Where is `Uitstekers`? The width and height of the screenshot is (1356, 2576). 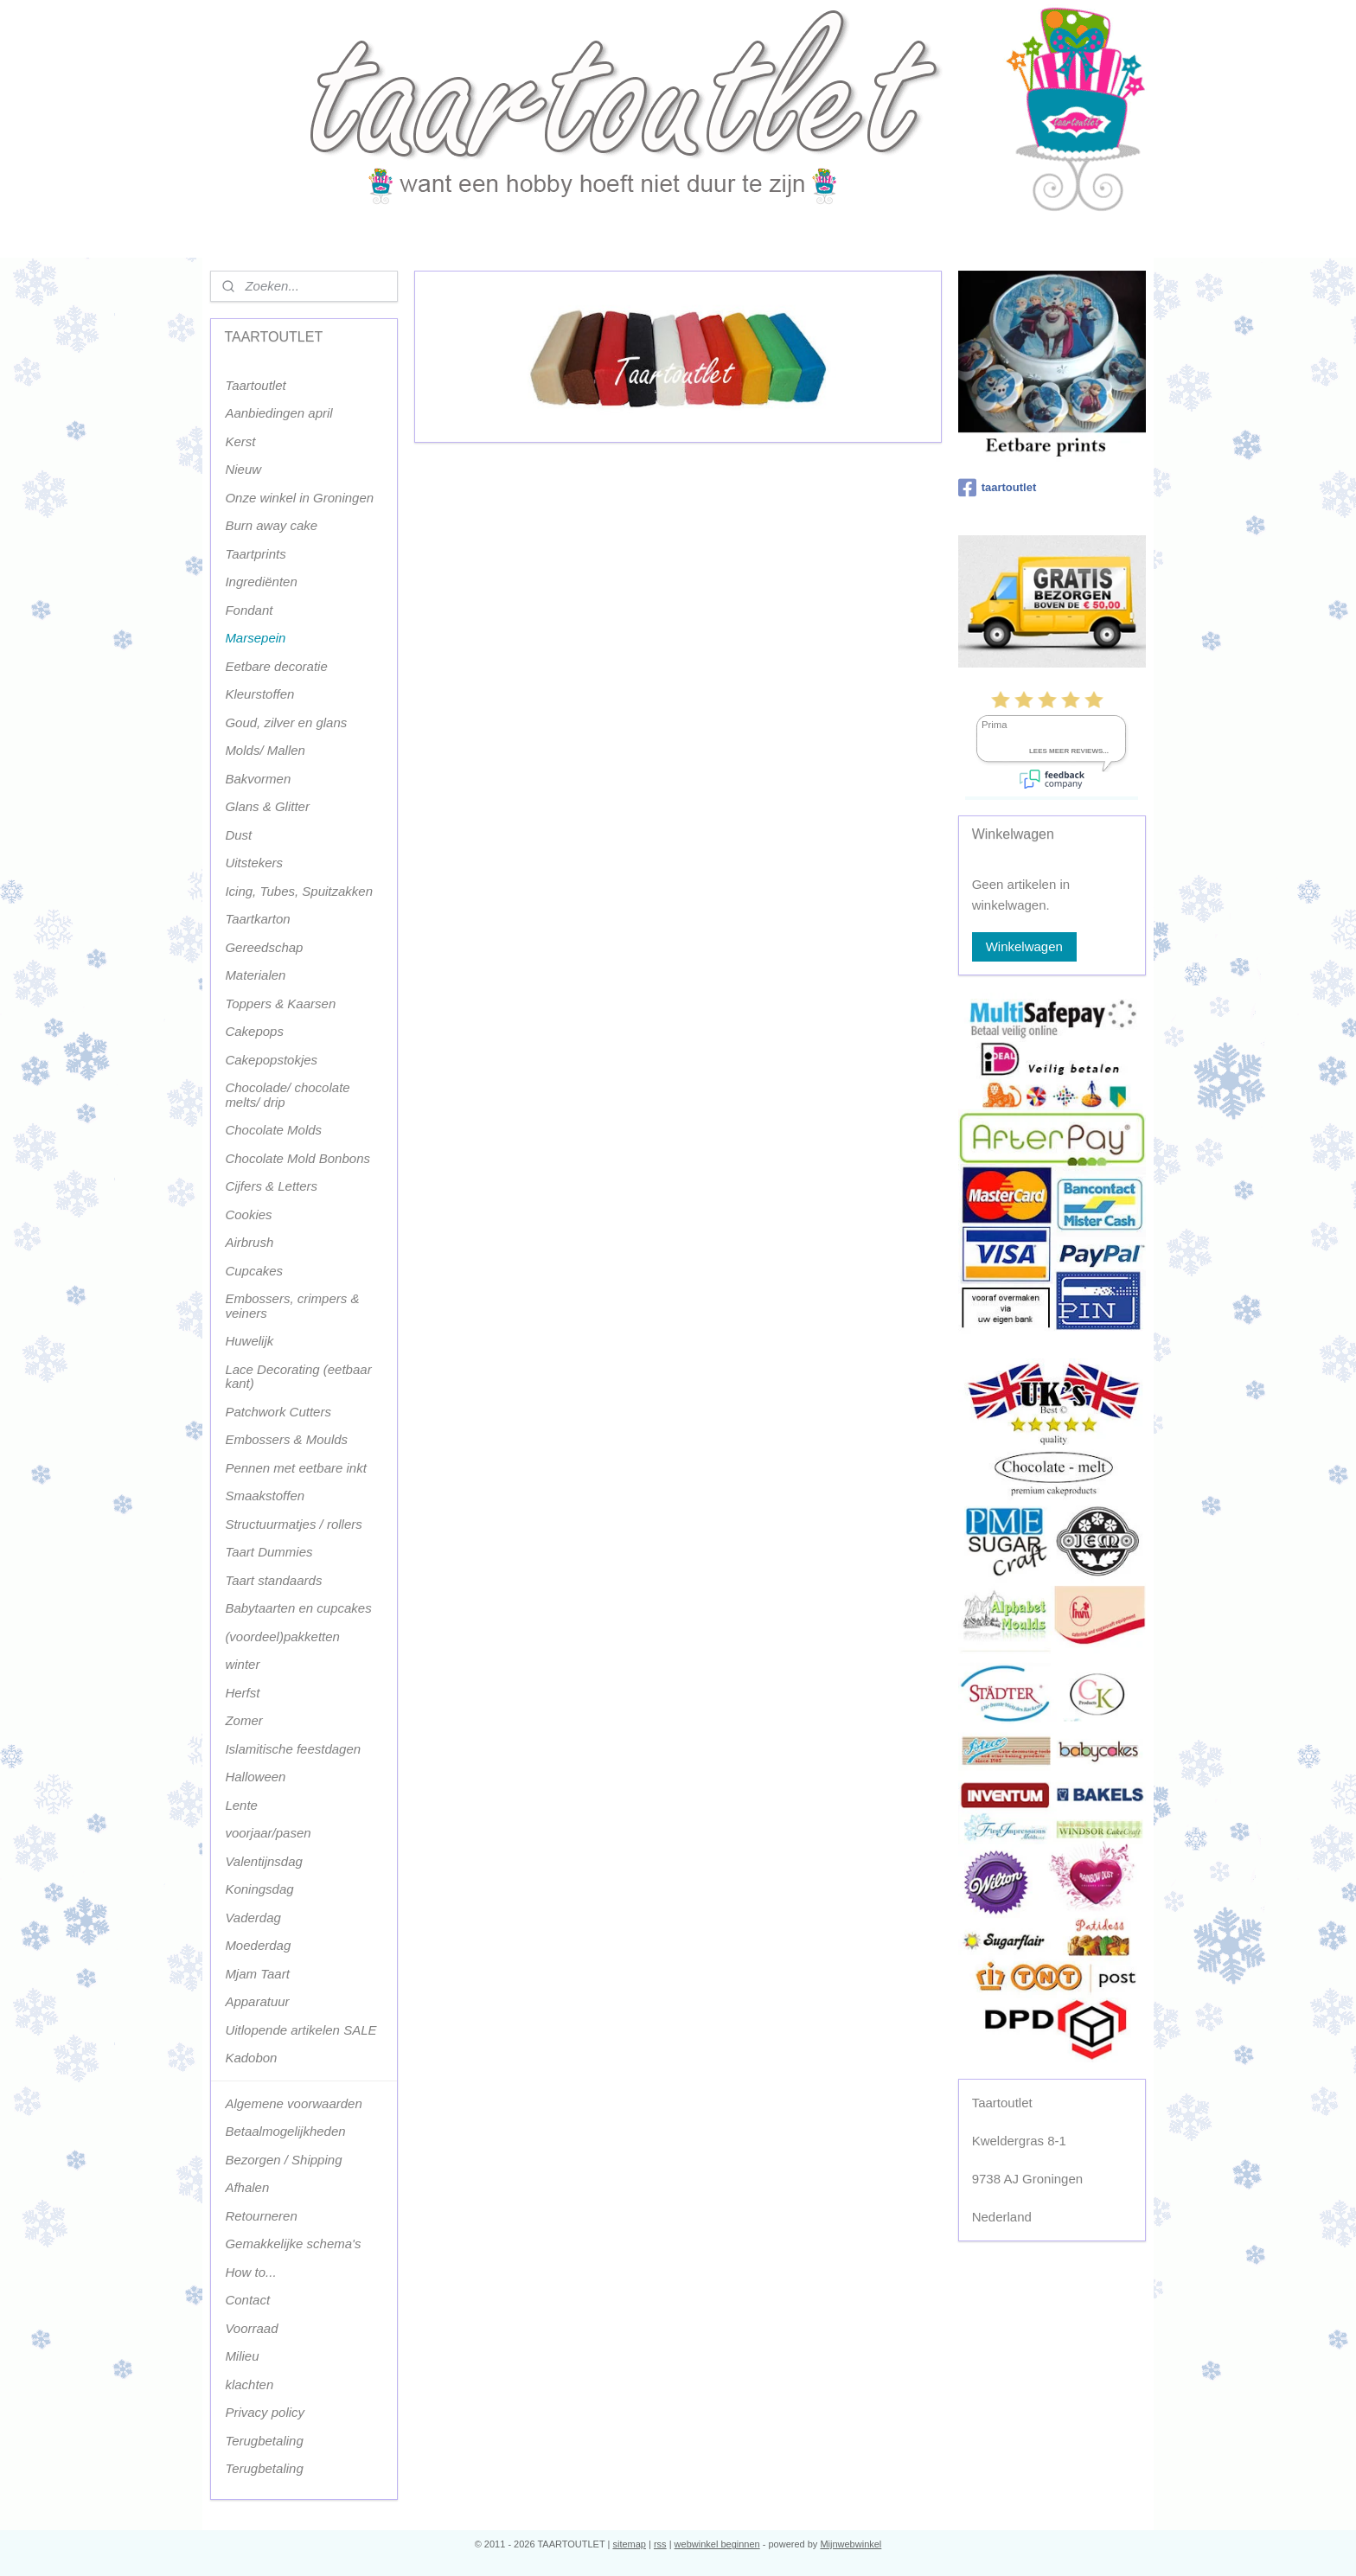 Uitstekers is located at coordinates (254, 862).